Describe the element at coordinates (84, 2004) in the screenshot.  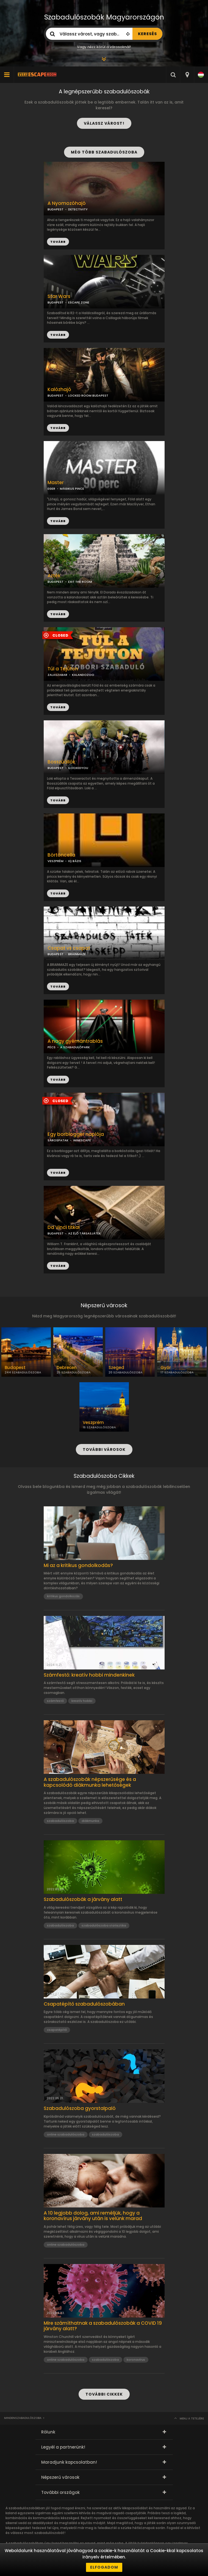
I see `Csapatépítő szabadulószobában` at that location.